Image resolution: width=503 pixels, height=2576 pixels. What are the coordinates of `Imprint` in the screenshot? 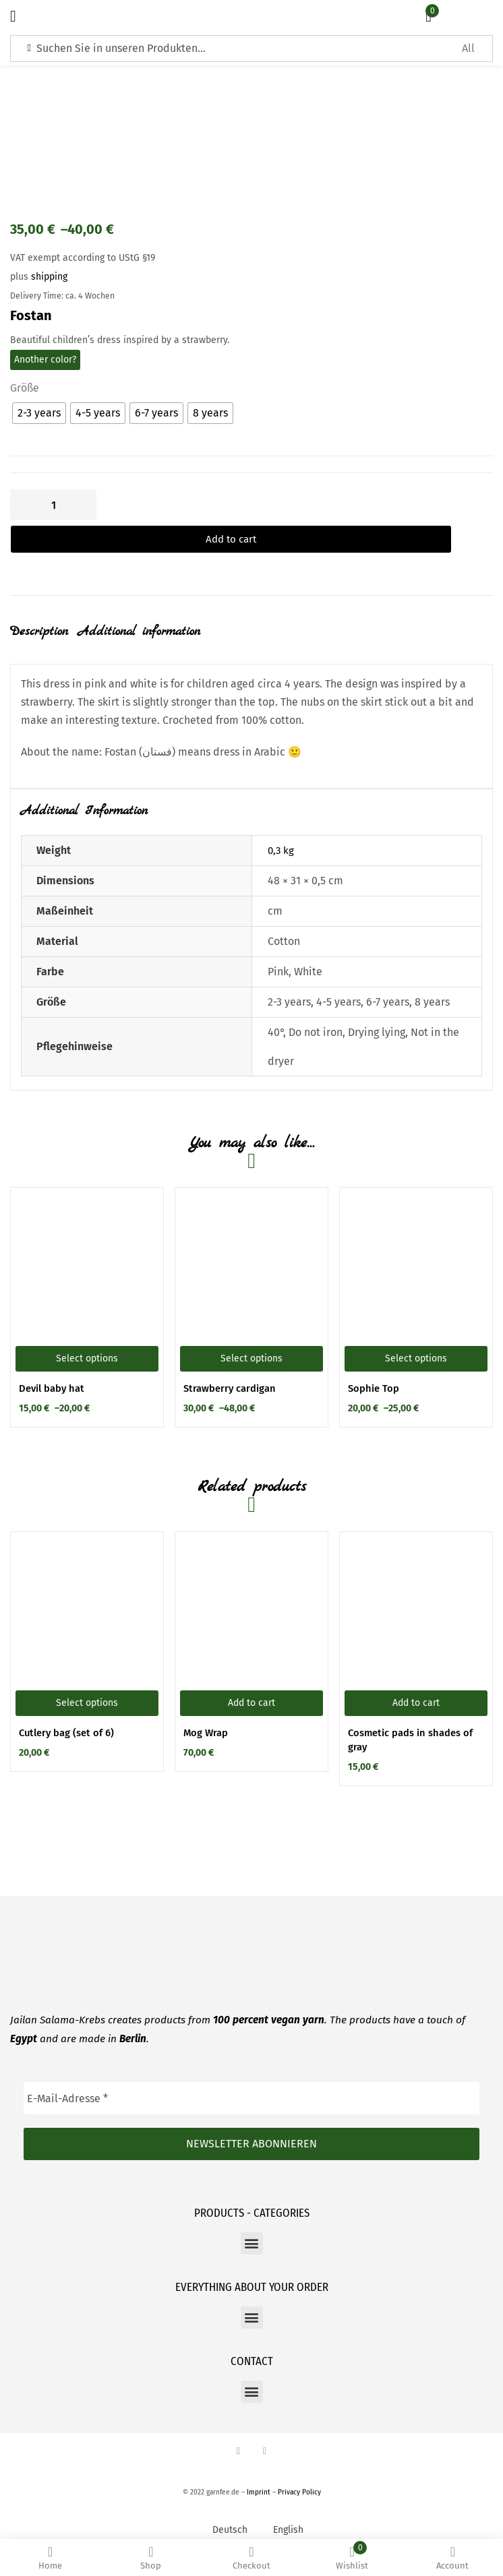 It's located at (258, 2465).